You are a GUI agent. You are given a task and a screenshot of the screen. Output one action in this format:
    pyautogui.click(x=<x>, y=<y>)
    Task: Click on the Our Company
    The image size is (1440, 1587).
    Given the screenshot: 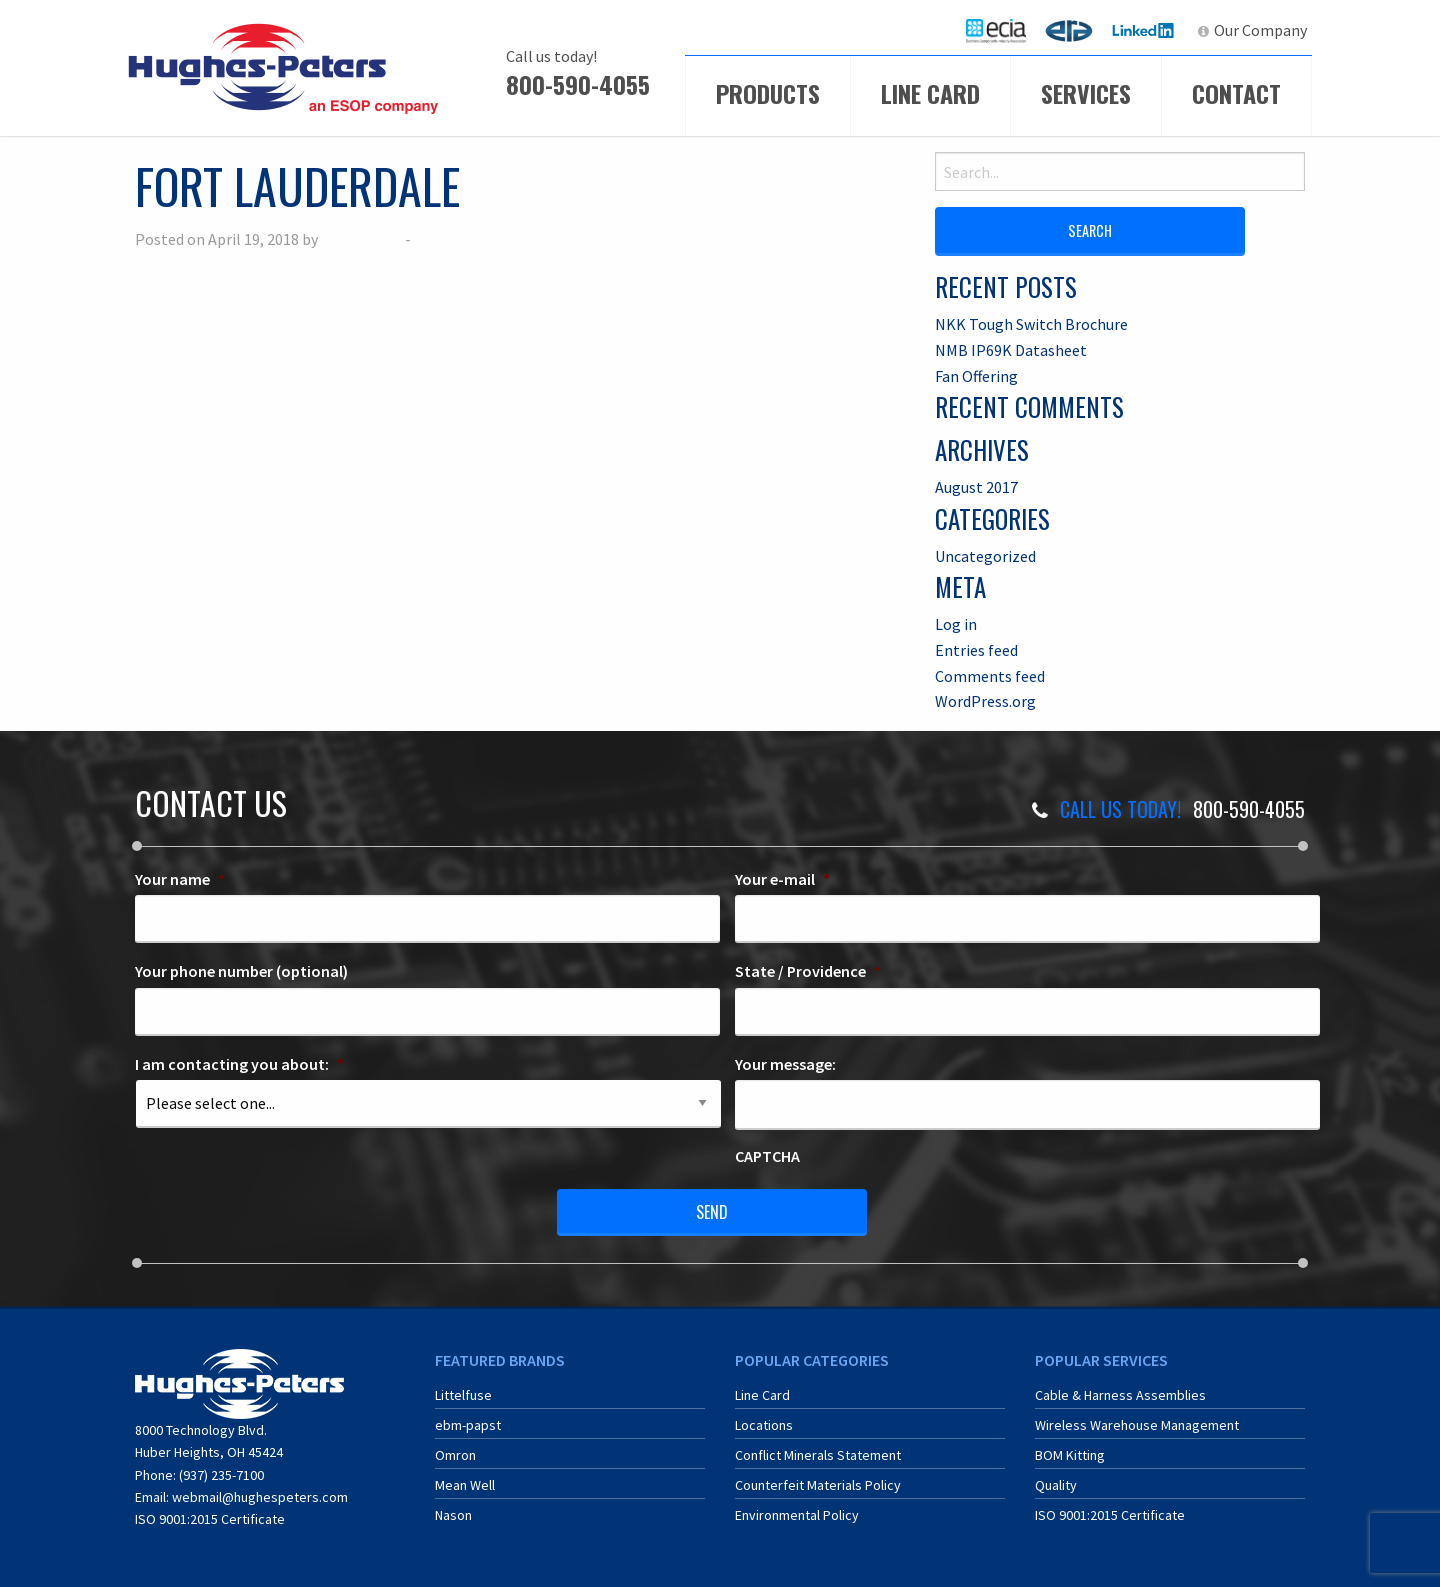 What is the action you would take?
    pyautogui.click(x=1260, y=30)
    